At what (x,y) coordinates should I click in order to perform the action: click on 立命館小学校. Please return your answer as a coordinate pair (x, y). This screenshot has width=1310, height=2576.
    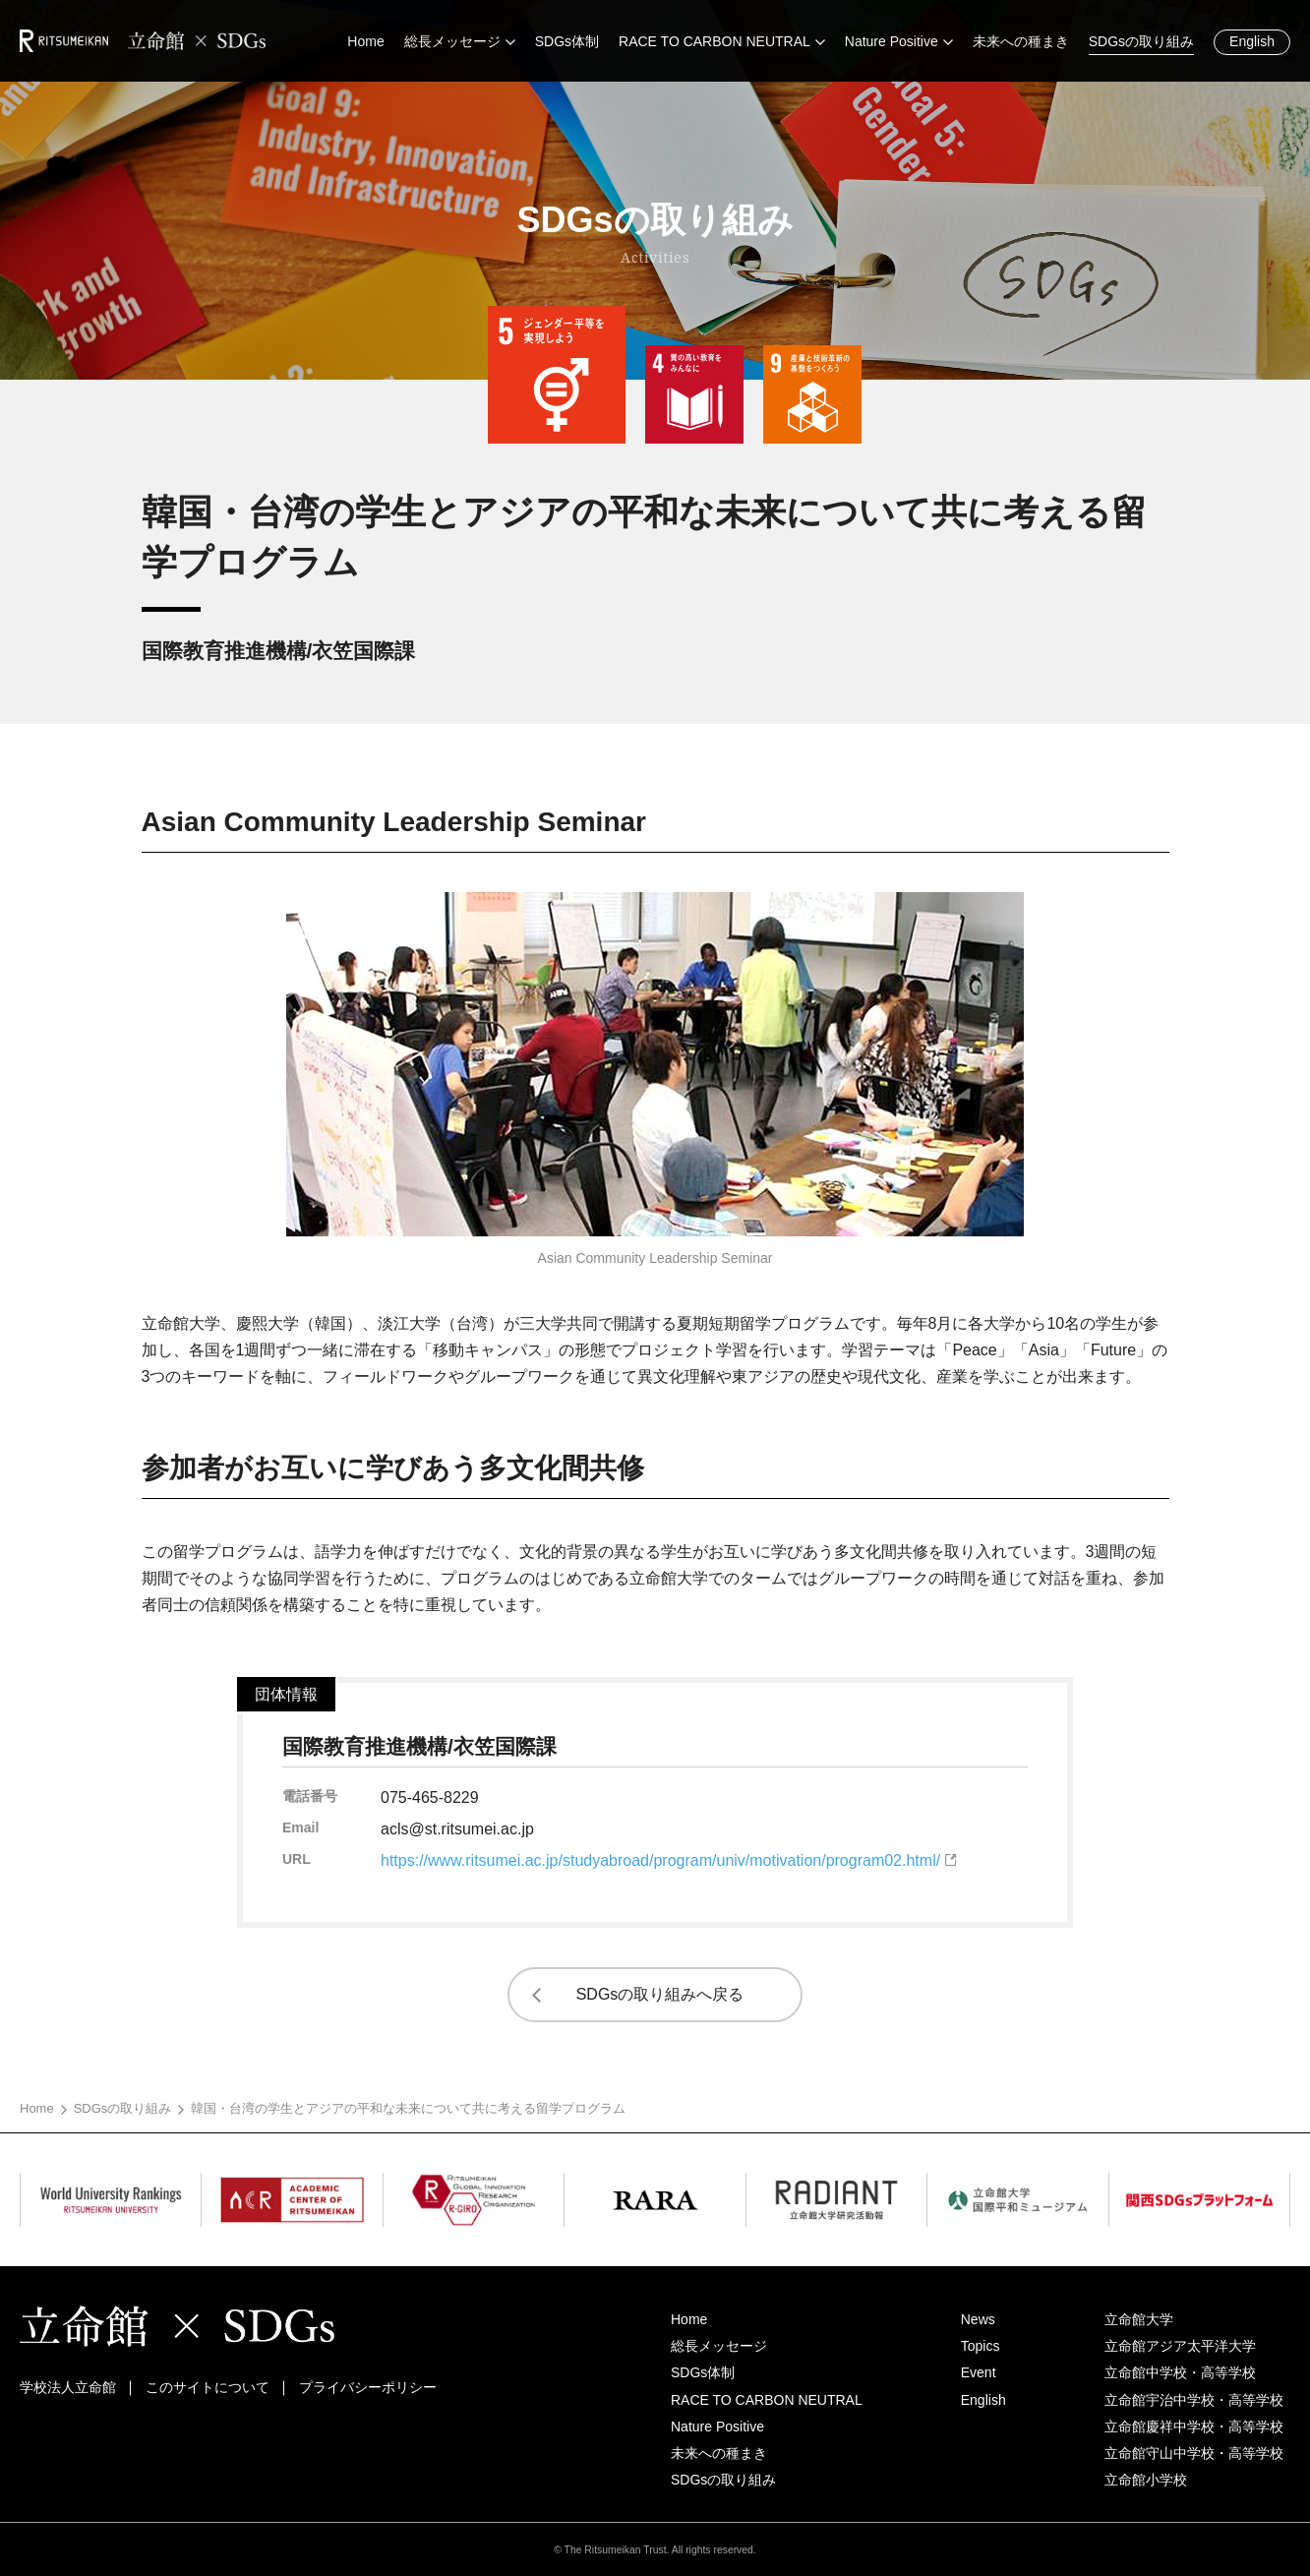
    Looking at the image, I should click on (1145, 2479).